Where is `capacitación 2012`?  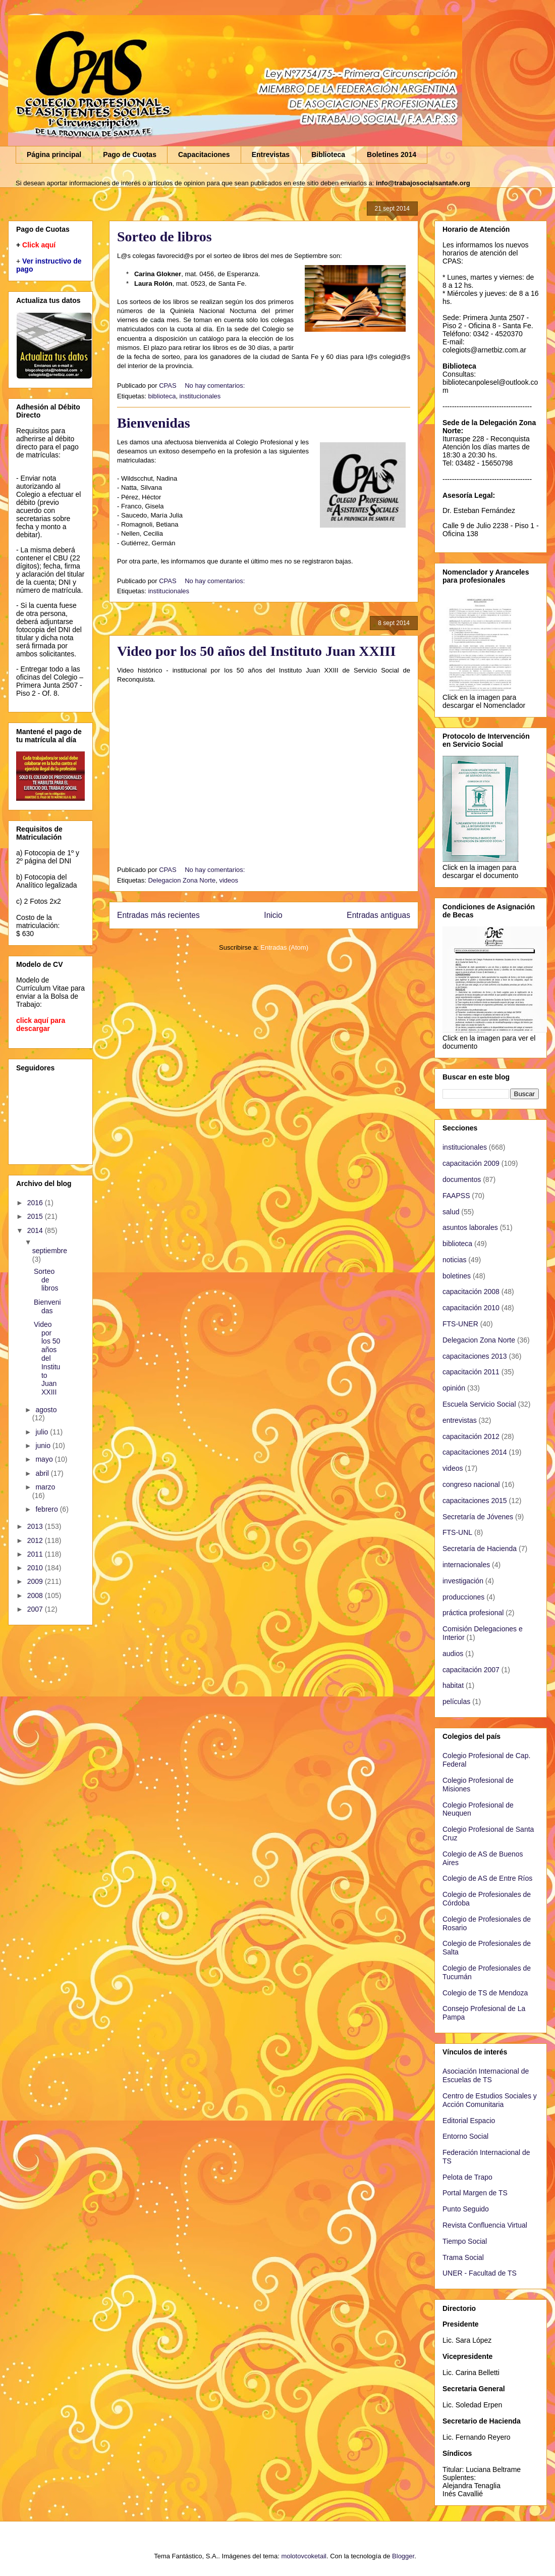 capacitación 2012 is located at coordinates (471, 1436).